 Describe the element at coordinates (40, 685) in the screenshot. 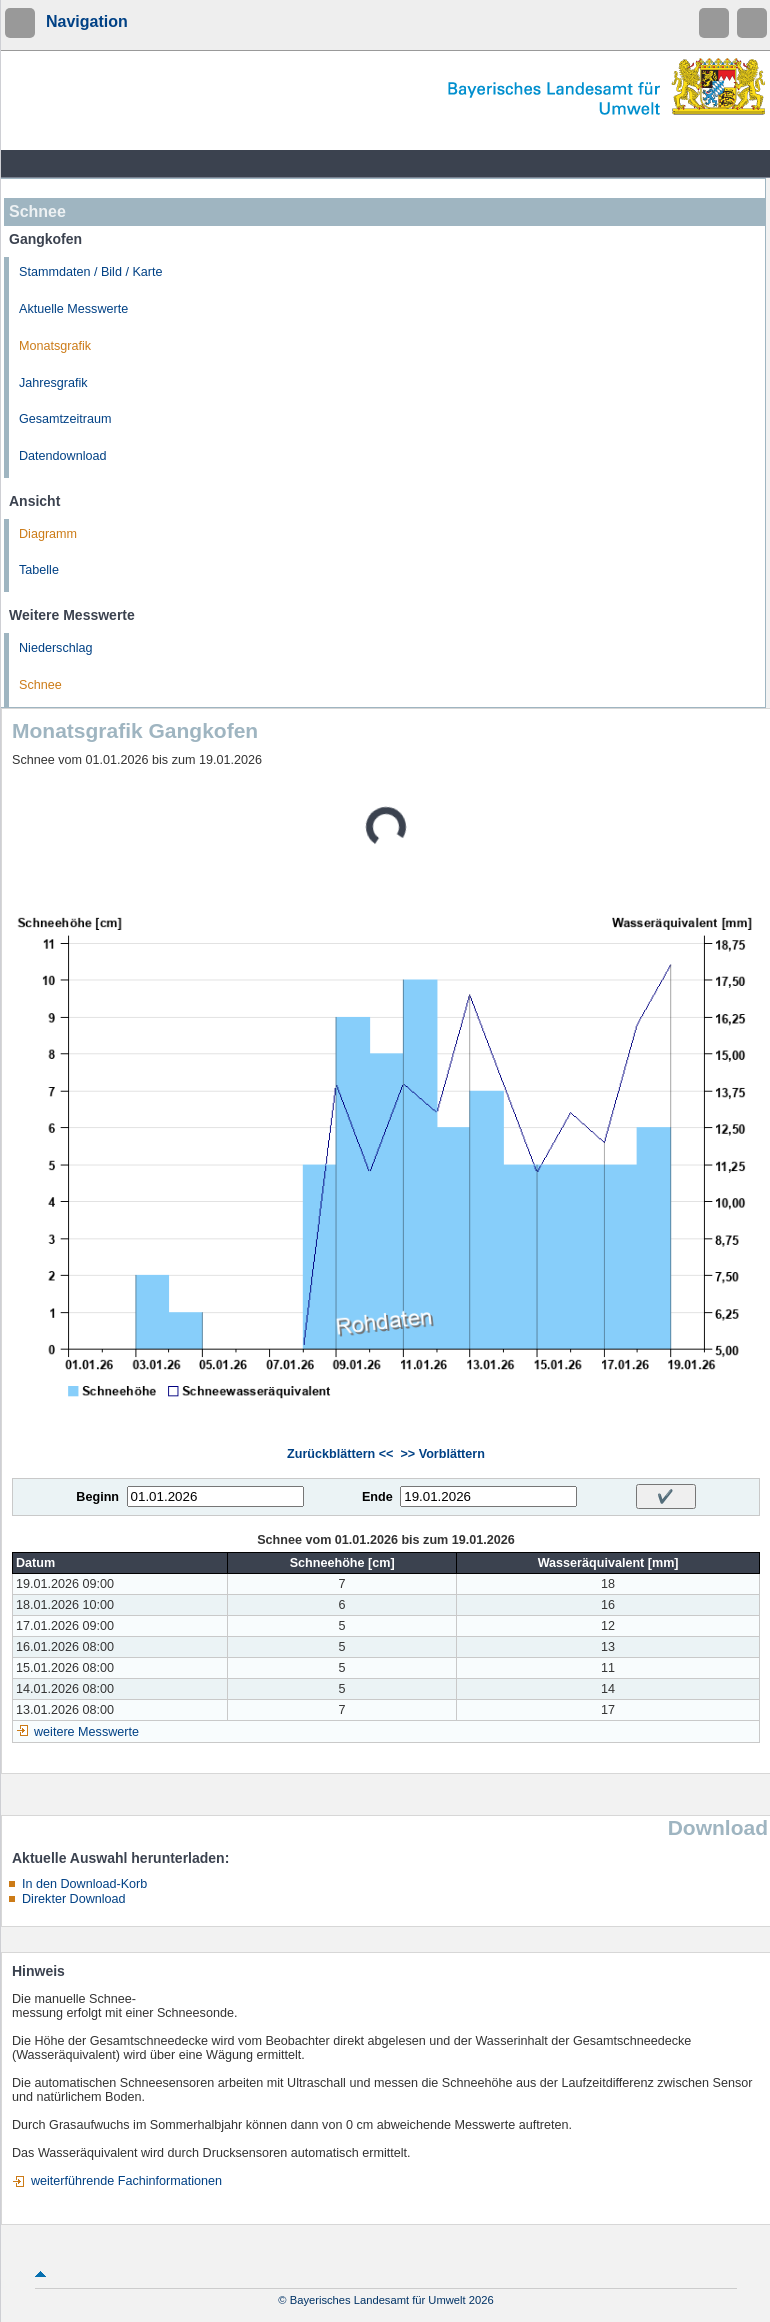

I see `Schnee` at that location.